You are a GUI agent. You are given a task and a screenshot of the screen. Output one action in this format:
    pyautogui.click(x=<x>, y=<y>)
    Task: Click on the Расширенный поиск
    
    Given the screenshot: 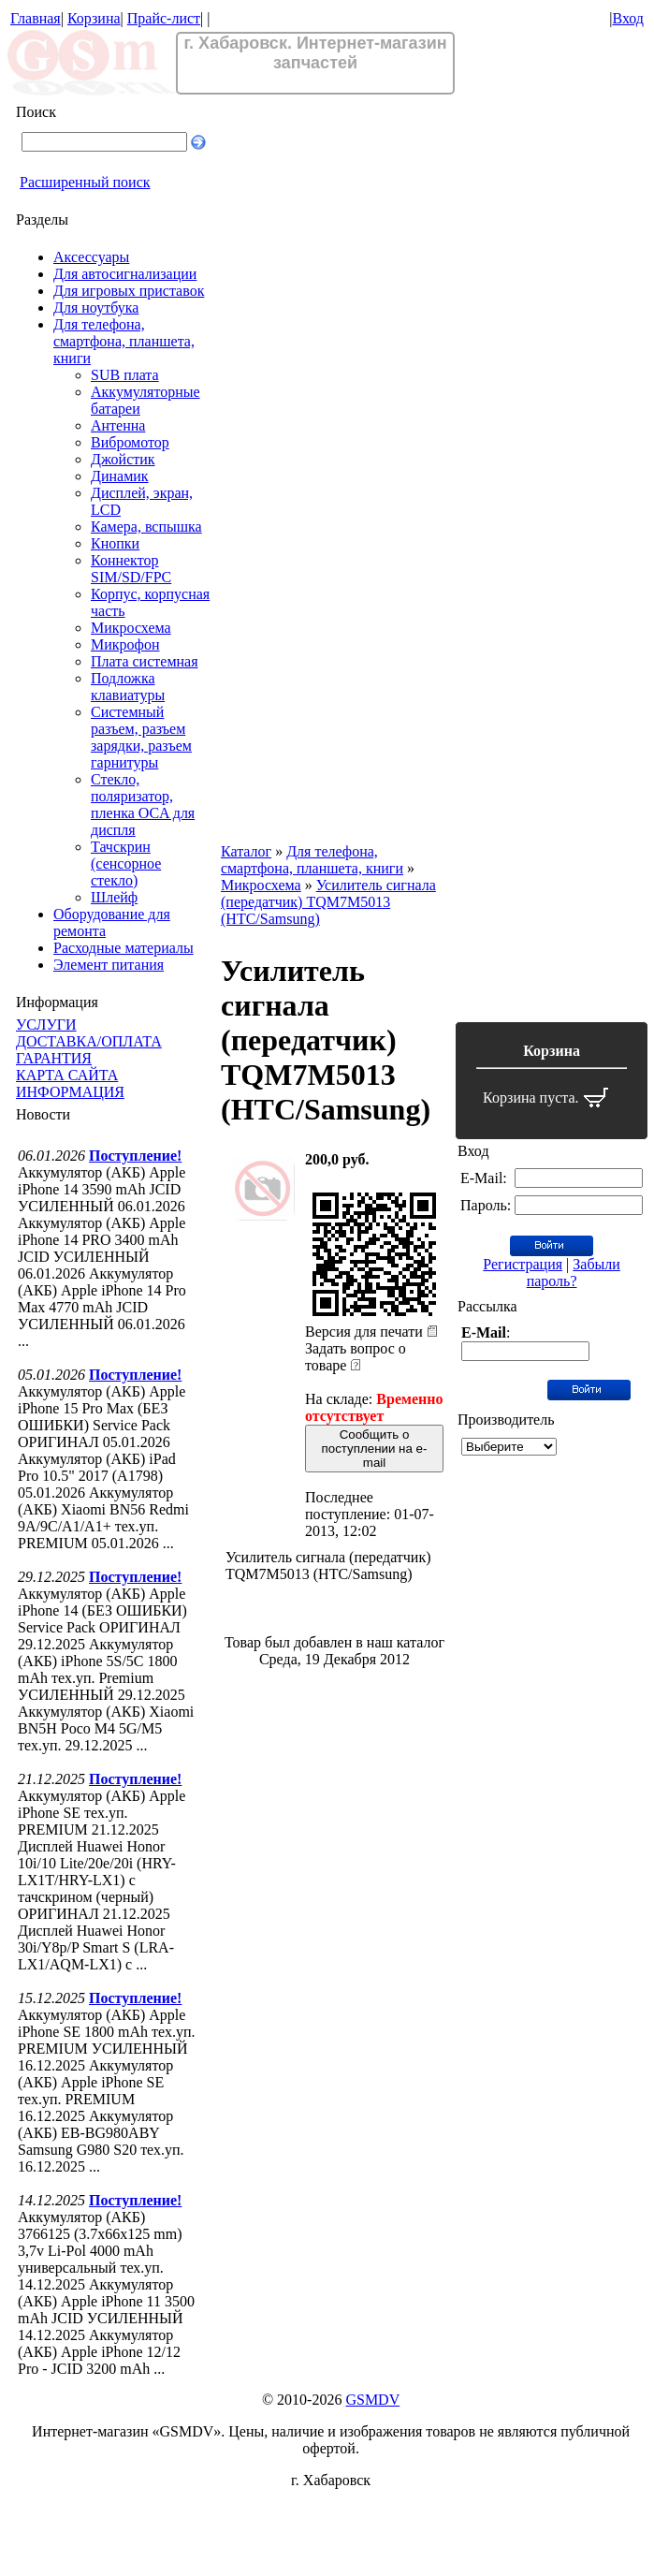 What is the action you would take?
    pyautogui.click(x=85, y=182)
    